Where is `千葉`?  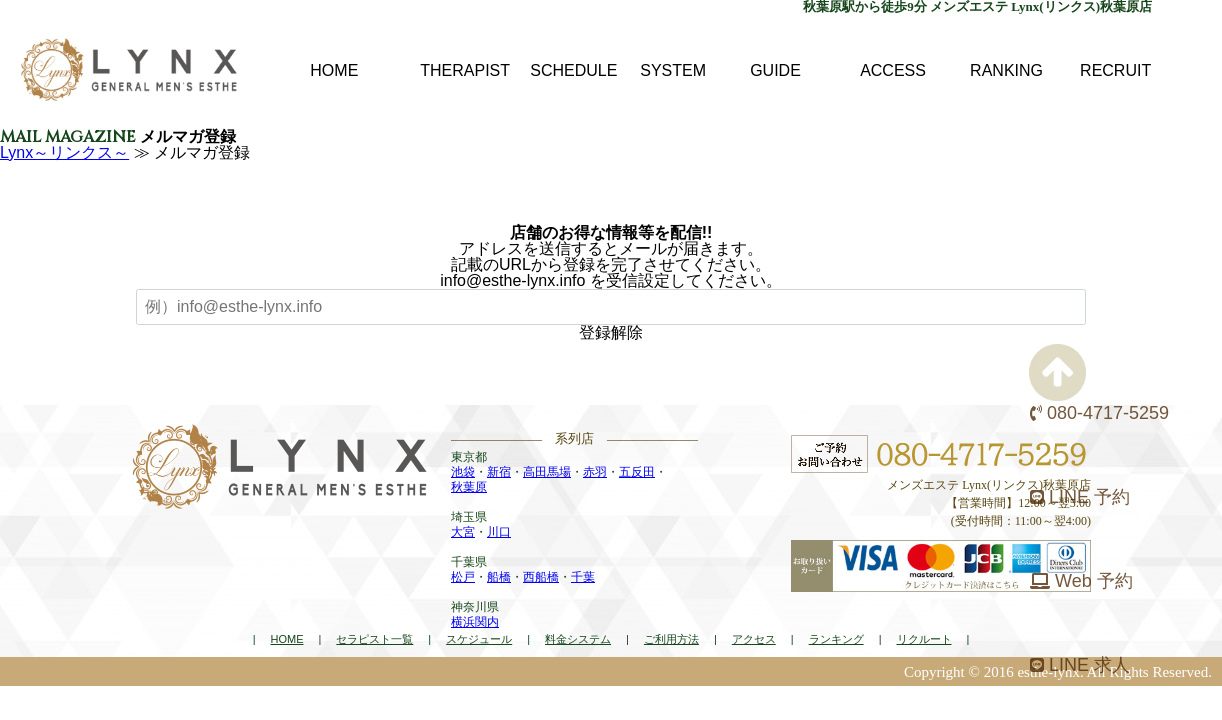
千葉 is located at coordinates (583, 577).